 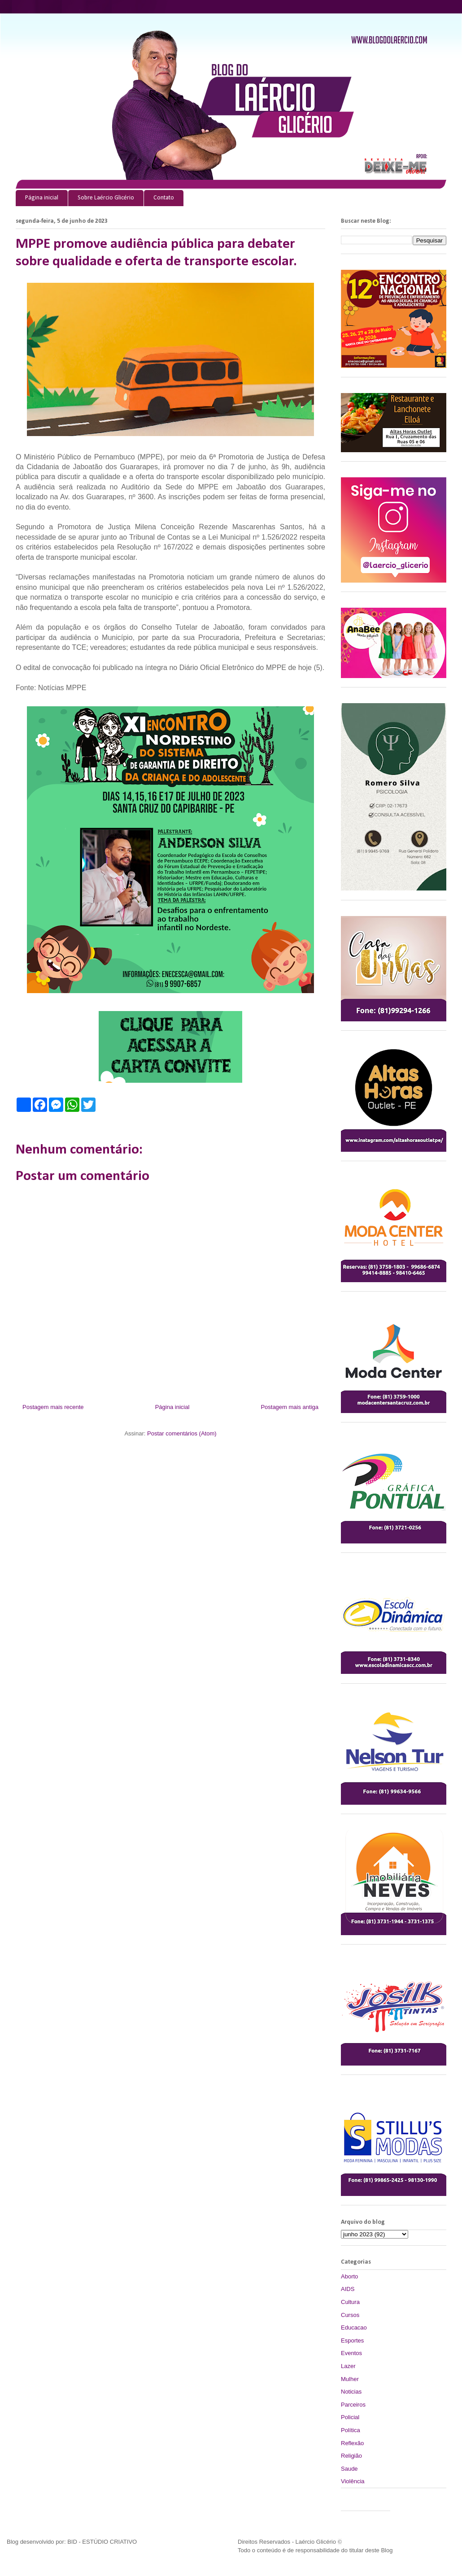 I want to click on AIDS, so click(x=347, y=2289).